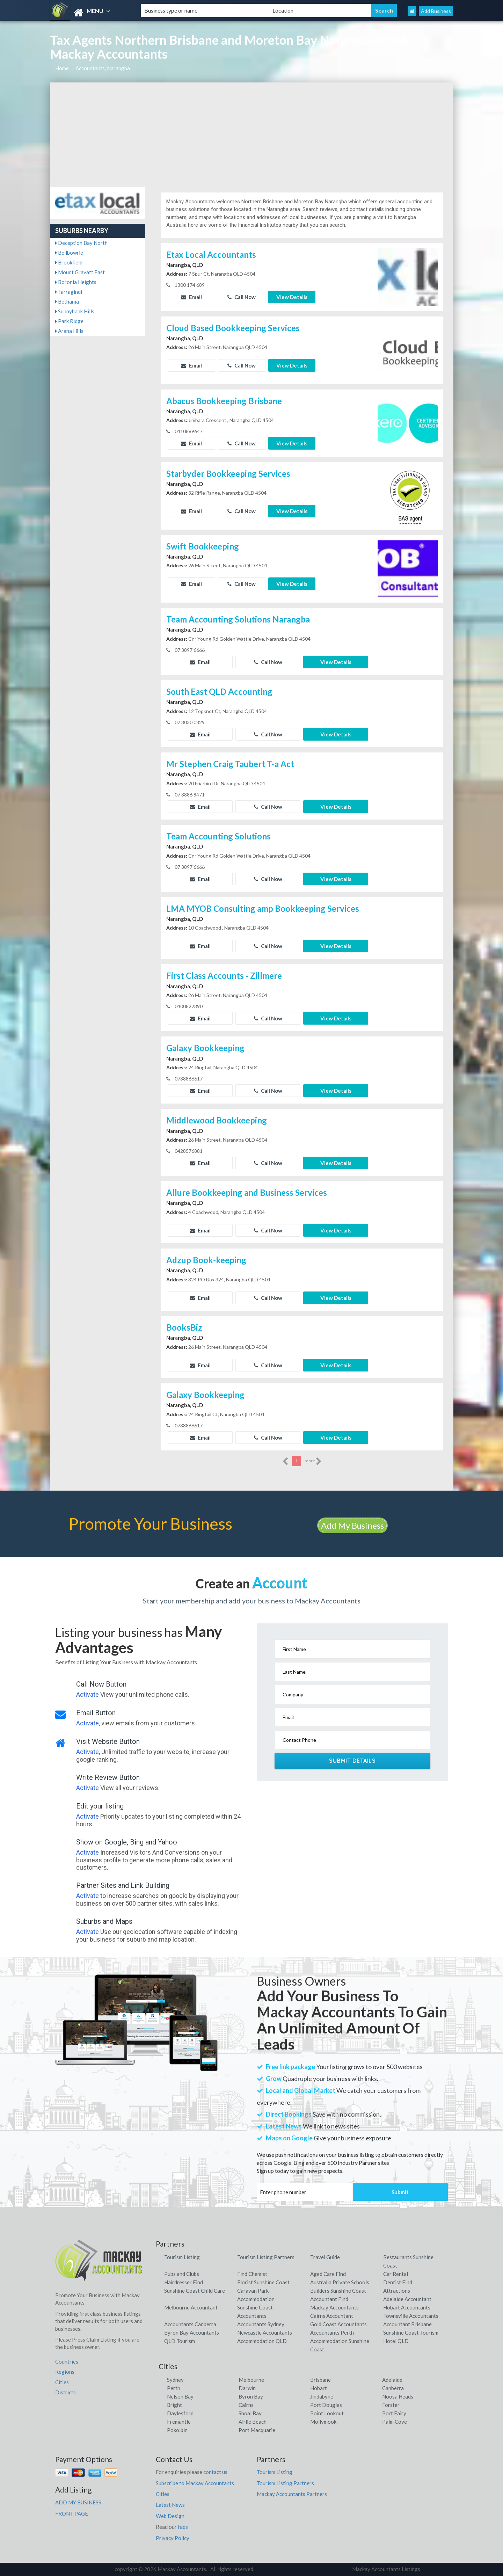  Describe the element at coordinates (81, 243) in the screenshot. I see `Deception Bay North` at that location.